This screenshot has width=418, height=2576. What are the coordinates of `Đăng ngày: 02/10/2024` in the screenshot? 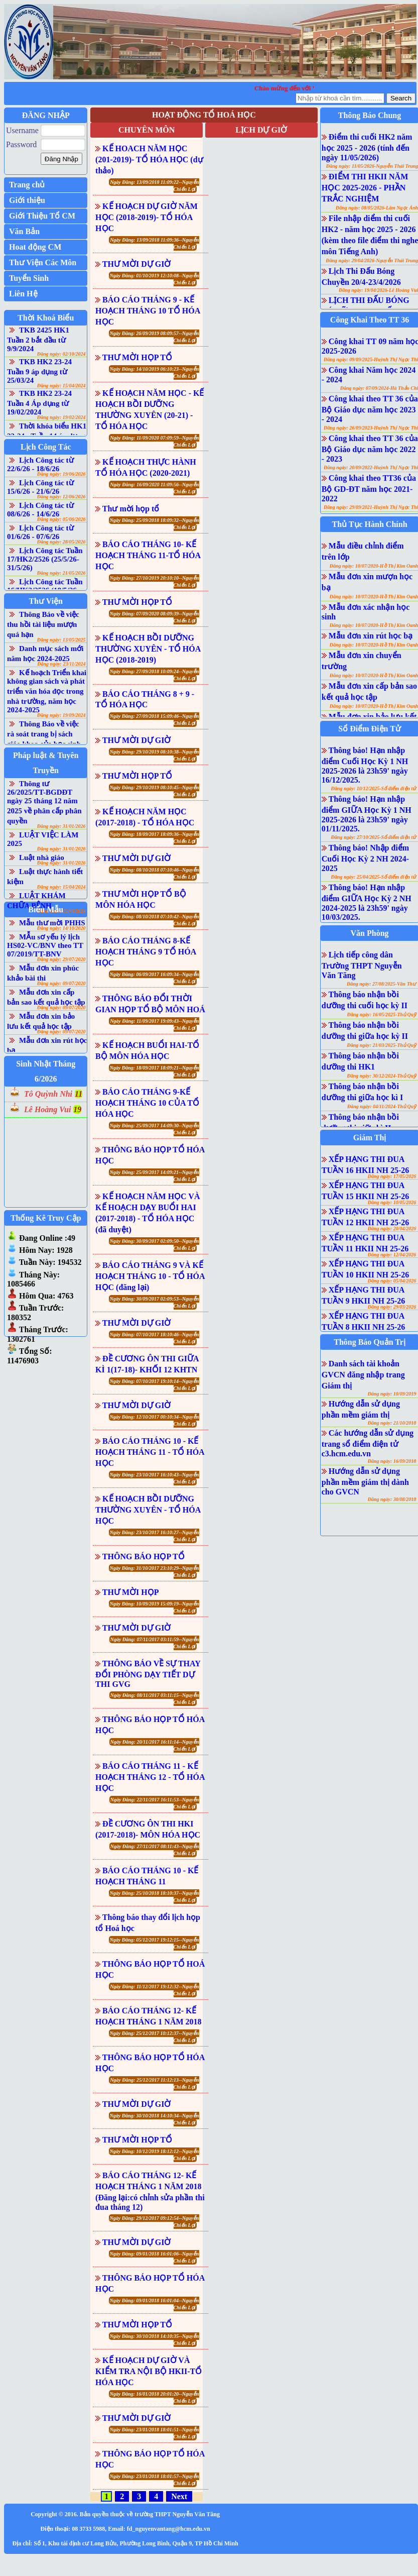 It's located at (61, 354).